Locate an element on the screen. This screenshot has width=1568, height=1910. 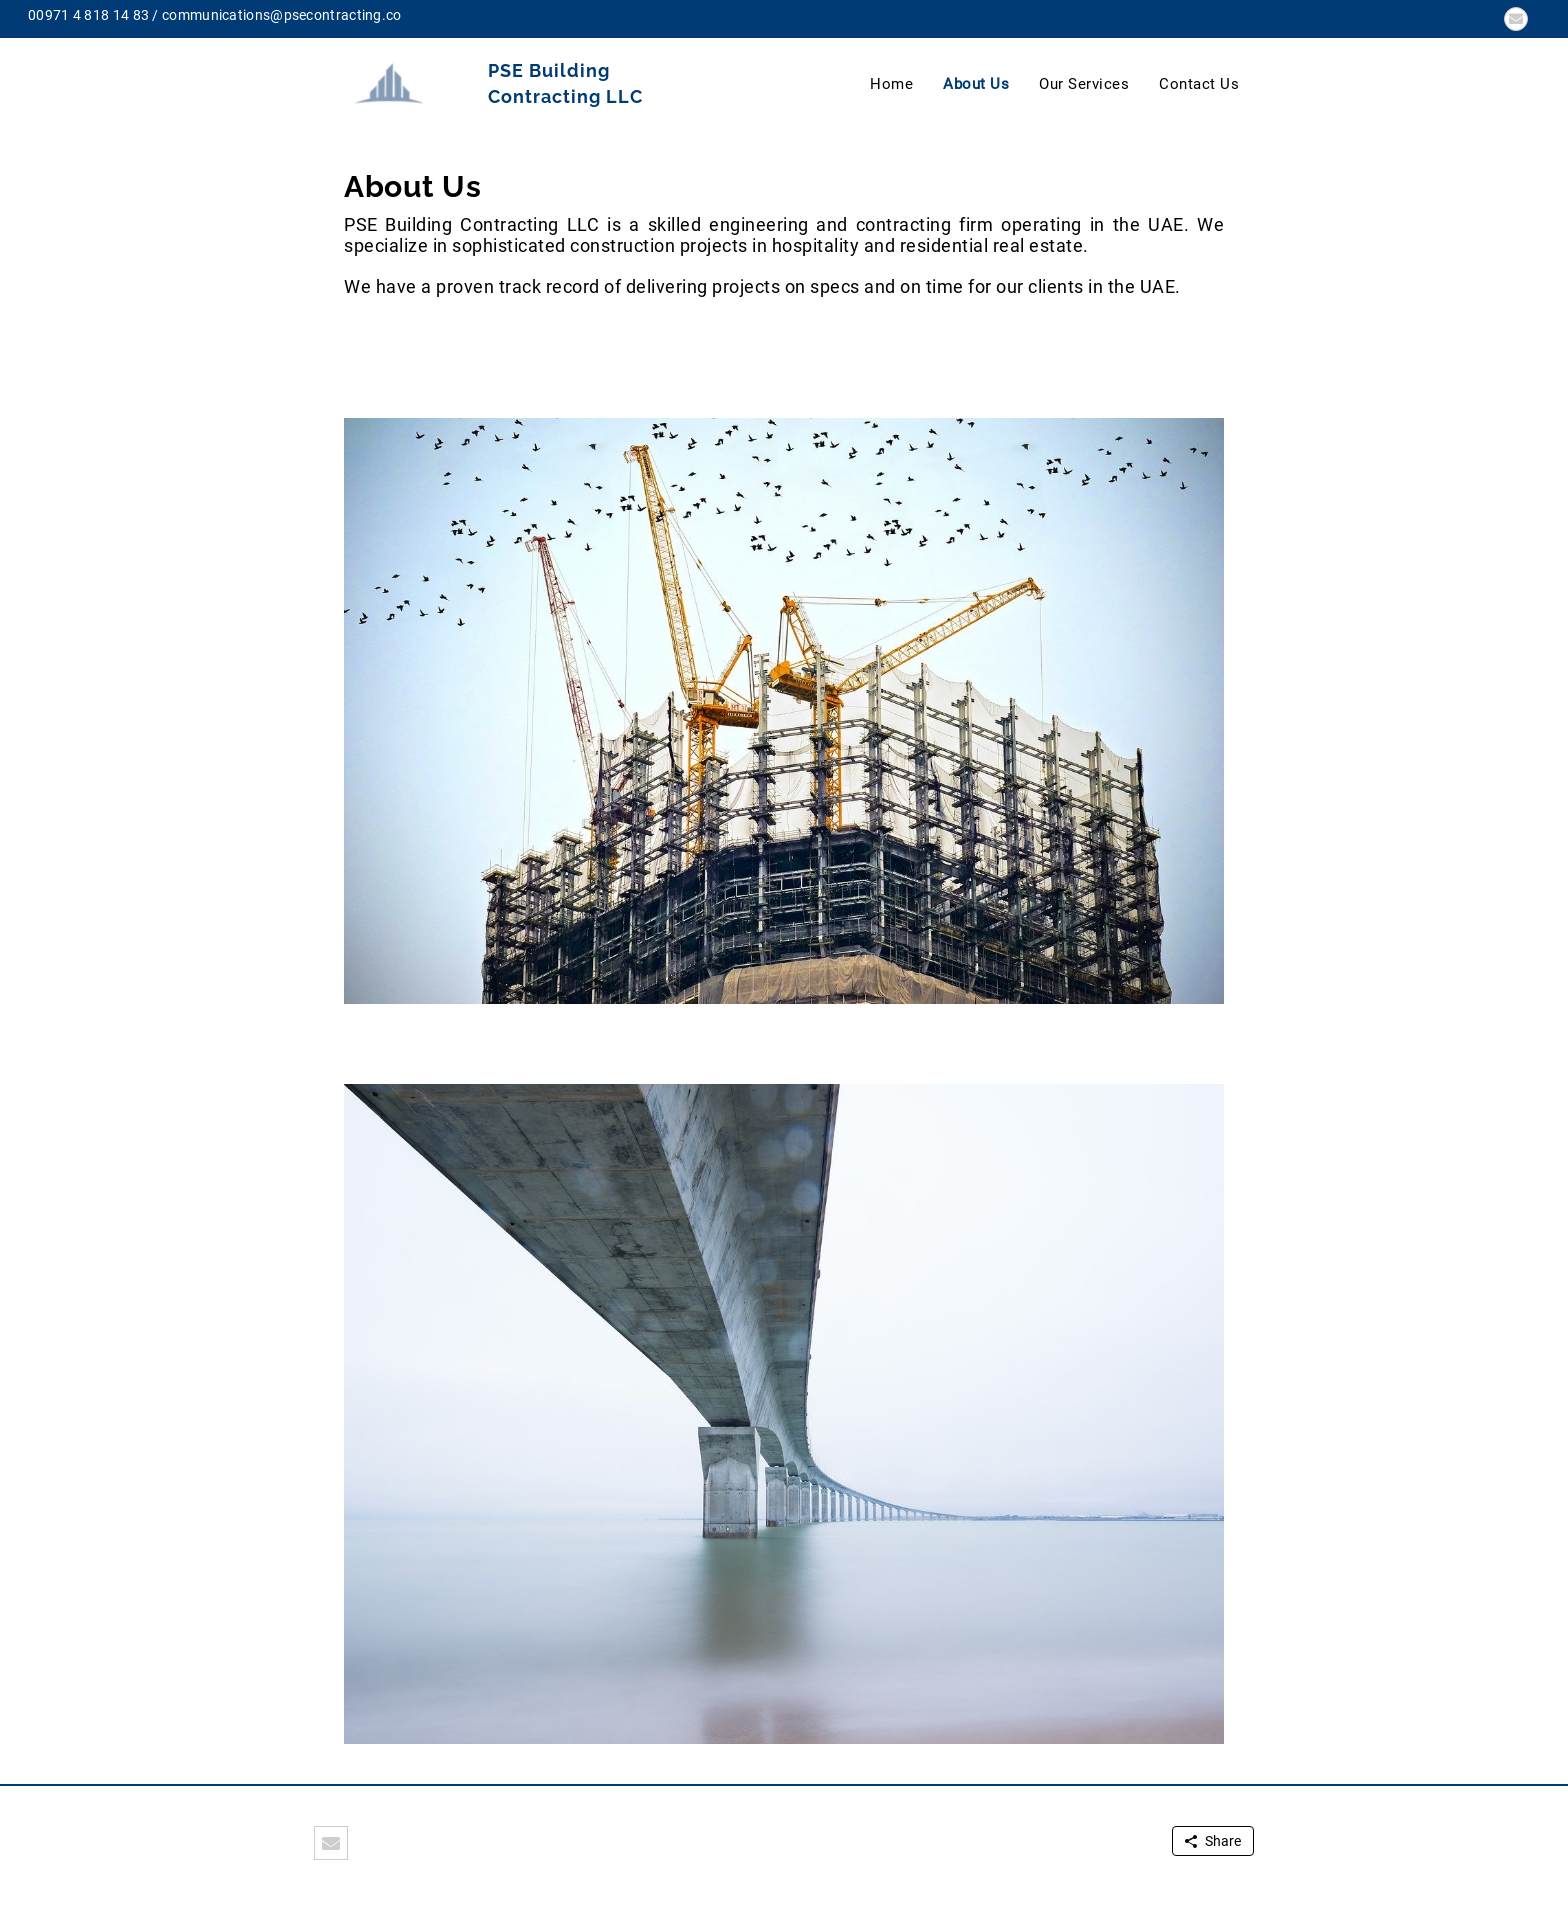
Our Services is located at coordinates (1084, 84).